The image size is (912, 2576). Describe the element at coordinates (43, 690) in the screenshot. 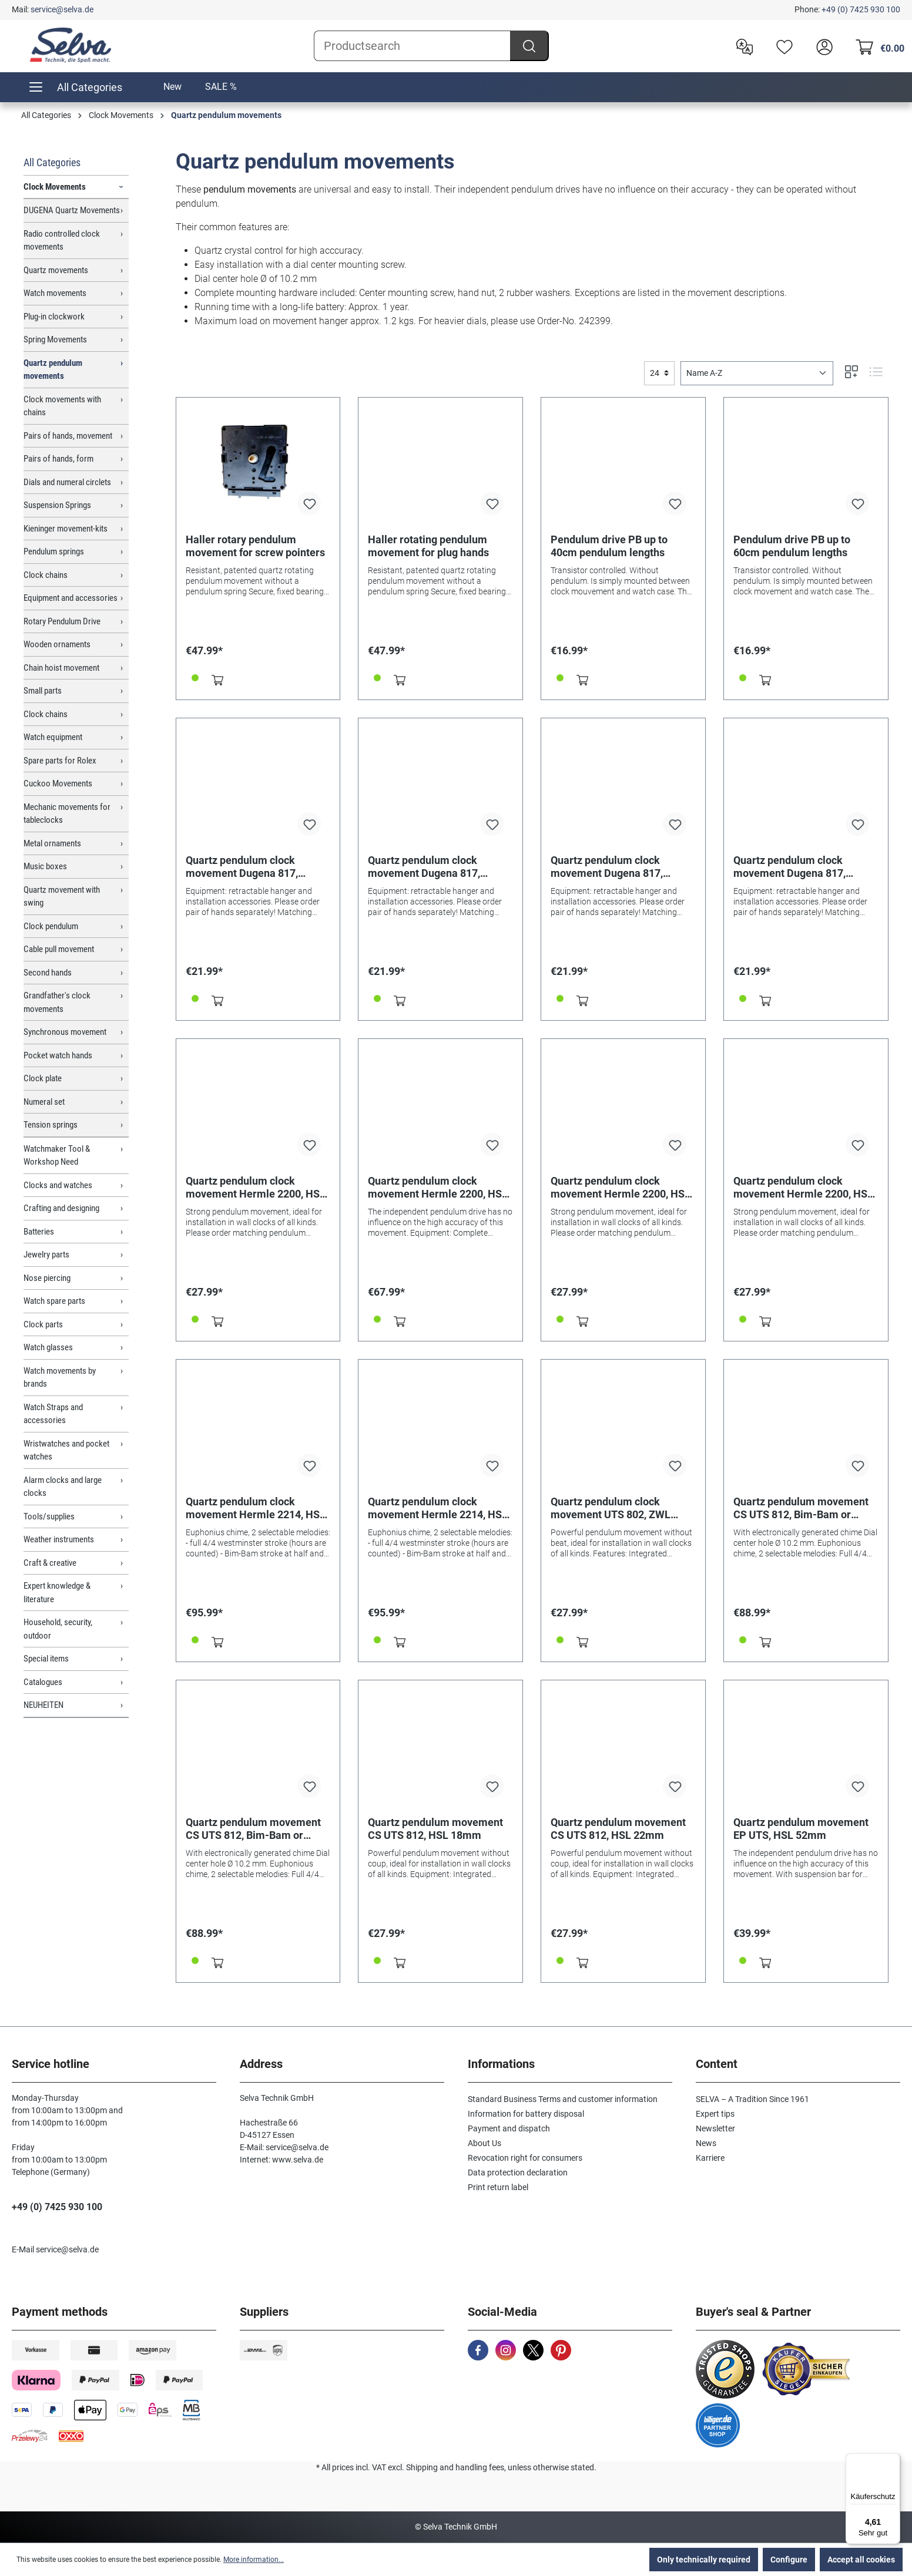

I see `Small parts` at that location.